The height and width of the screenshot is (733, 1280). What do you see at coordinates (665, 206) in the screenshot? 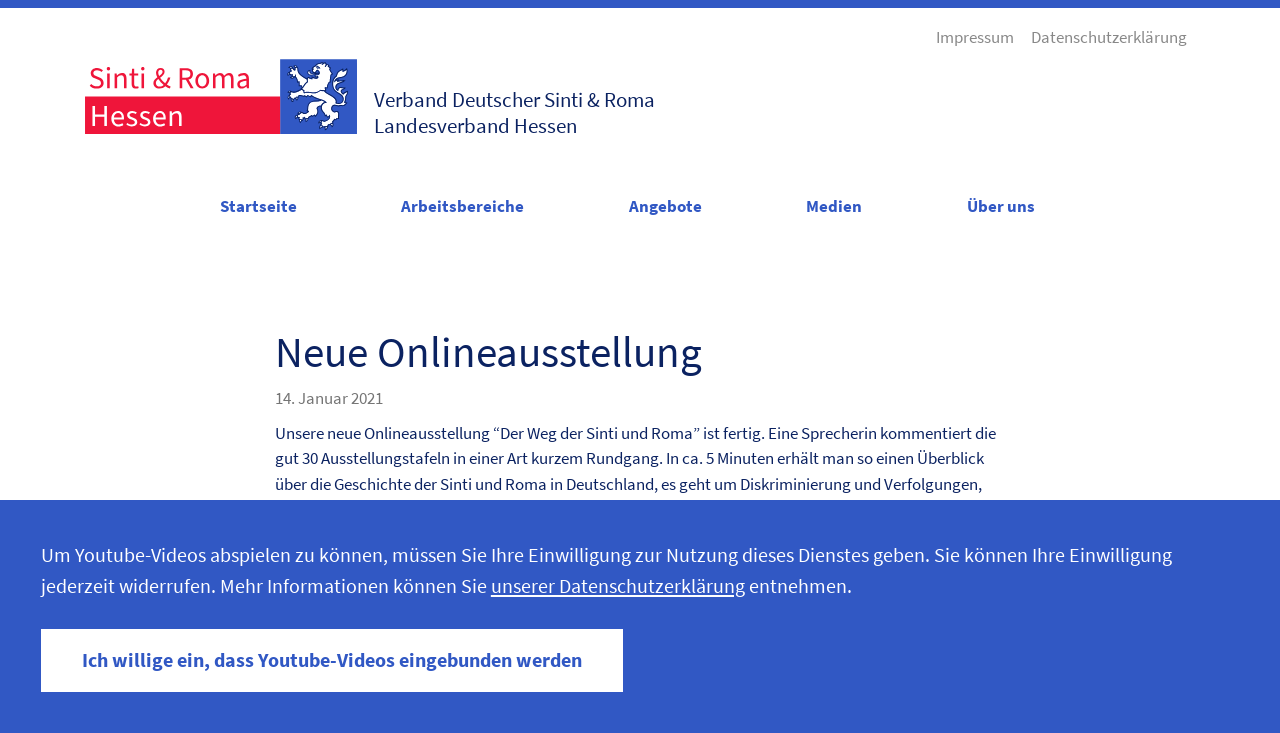
I see `Angebote` at bounding box center [665, 206].